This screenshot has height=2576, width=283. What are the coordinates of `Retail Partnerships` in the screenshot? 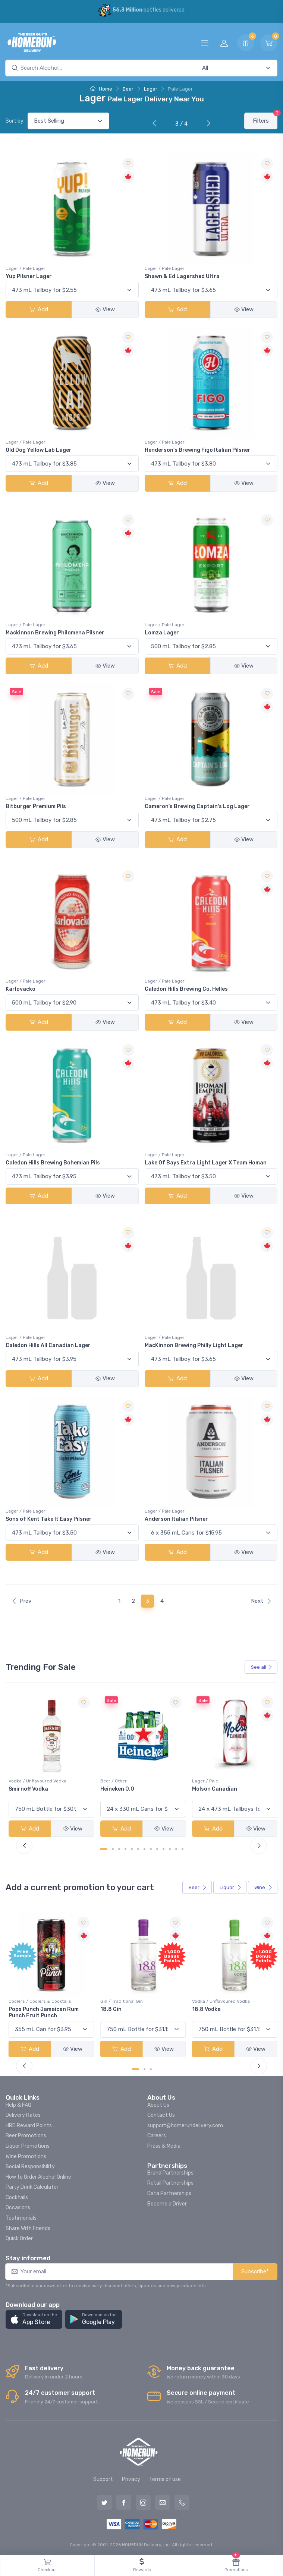 It's located at (170, 2181).